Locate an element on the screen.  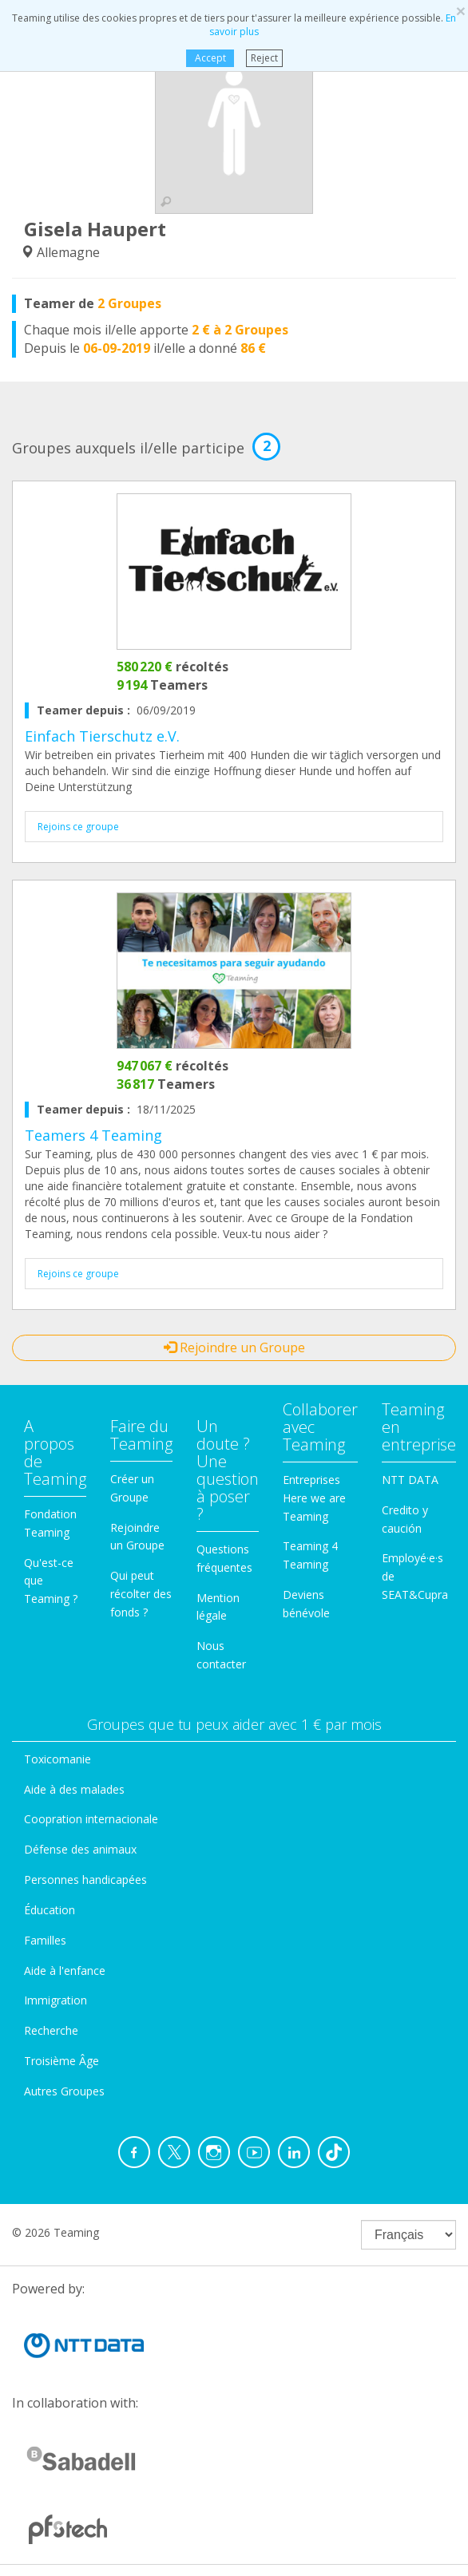
Qui peut récolter des fonds ? is located at coordinates (141, 1594).